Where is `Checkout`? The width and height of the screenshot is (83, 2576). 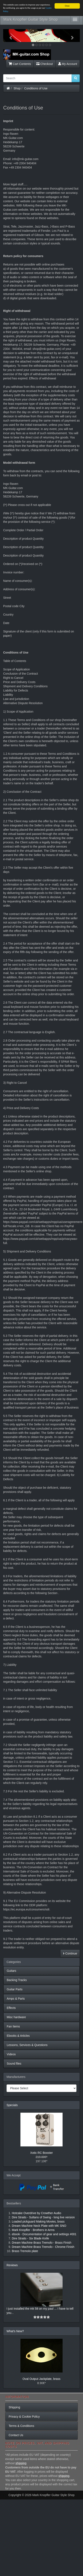 Checkout is located at coordinates (44, 64).